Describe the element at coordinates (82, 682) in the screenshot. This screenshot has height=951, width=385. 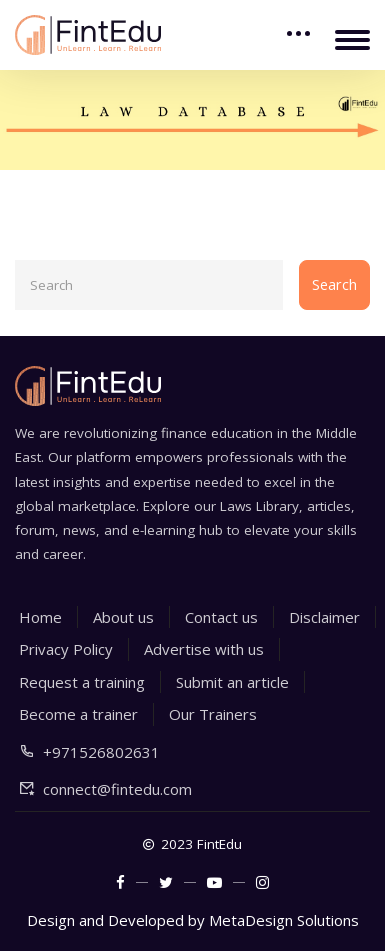
I see `Request a training` at that location.